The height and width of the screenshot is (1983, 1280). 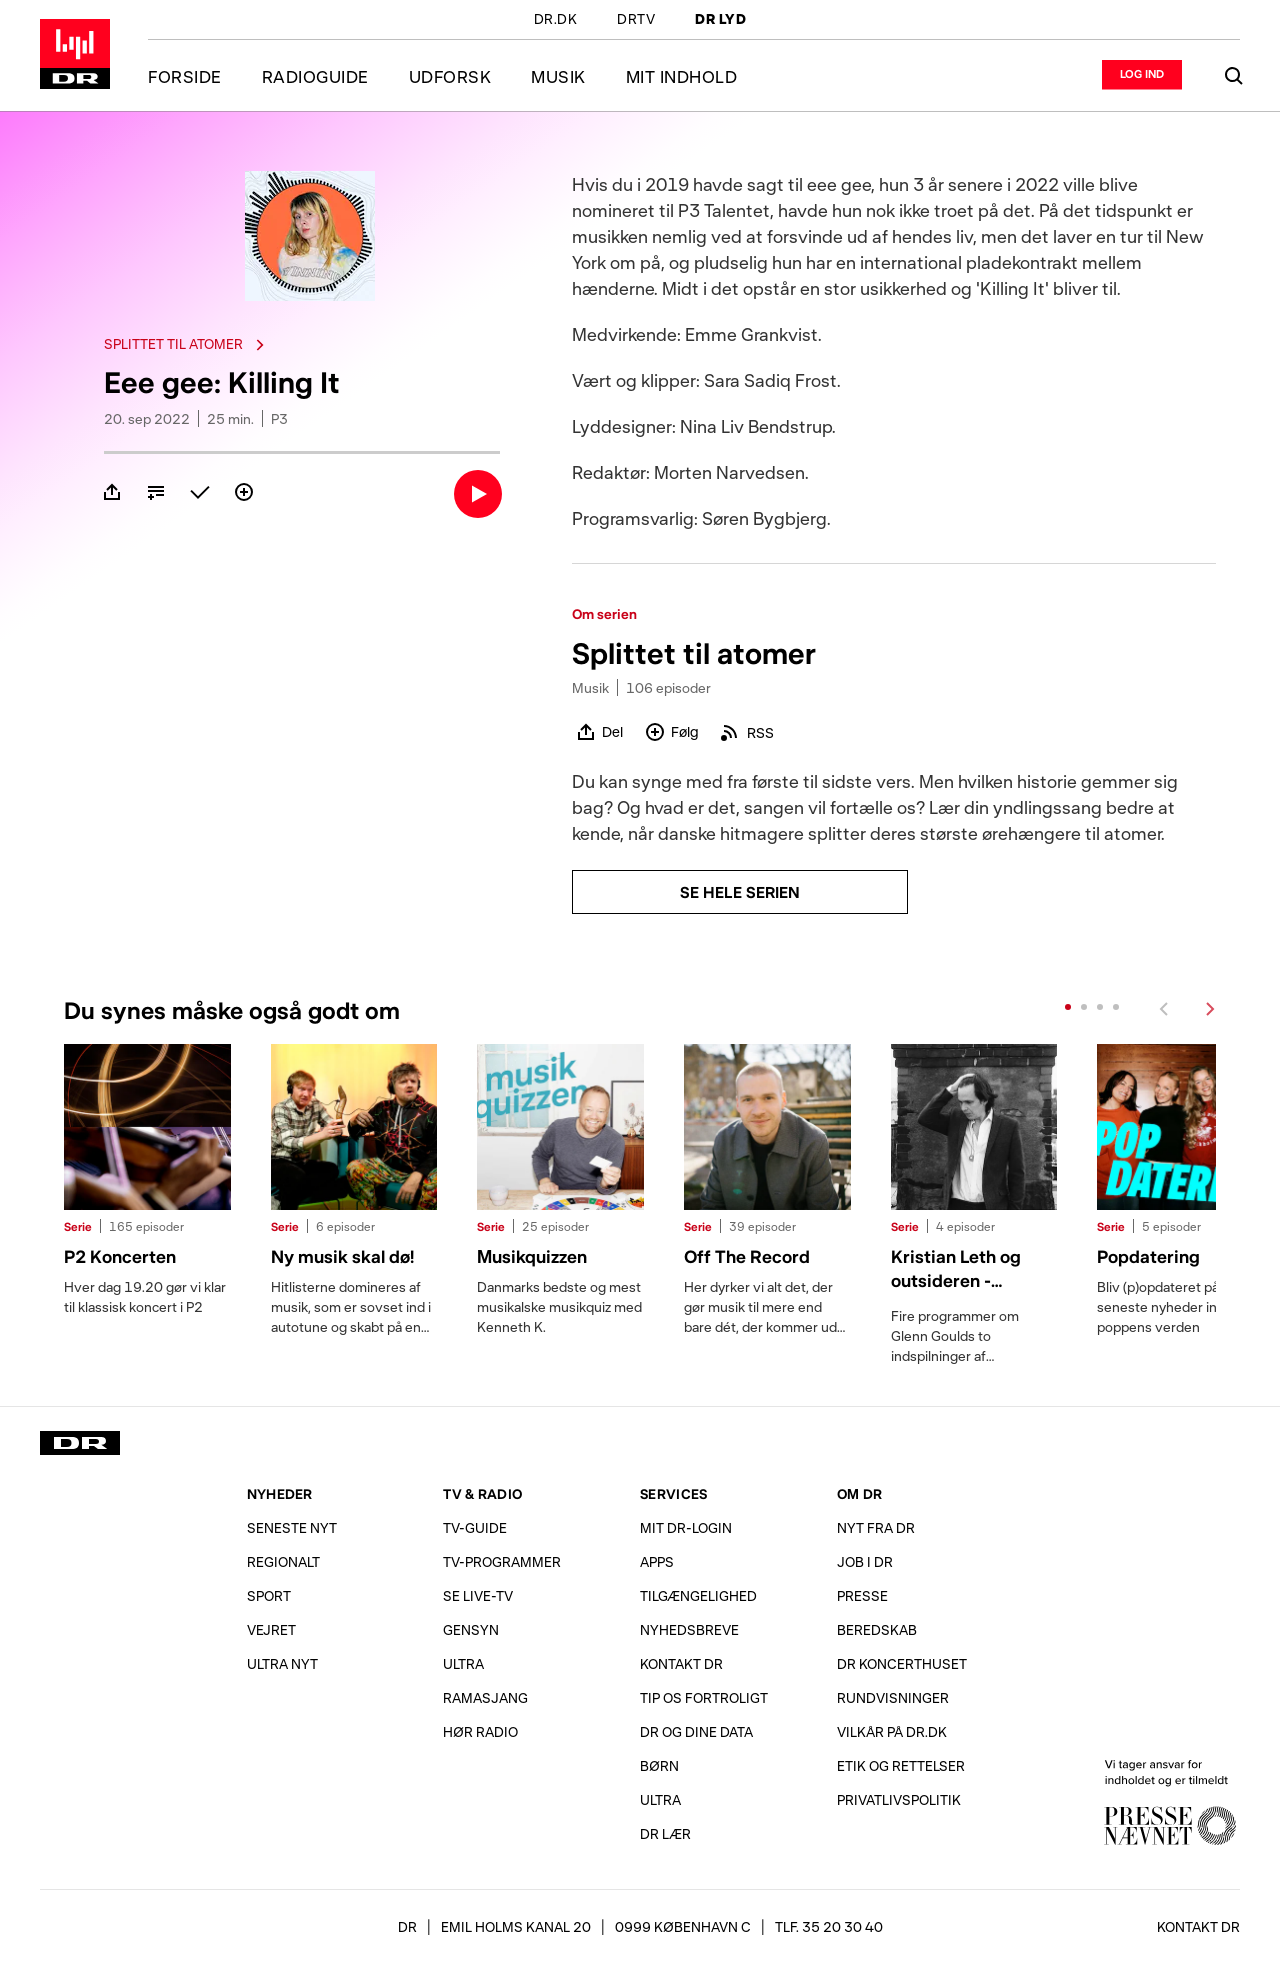 I want to click on Vi tager ansvar for indholdet og er tilmeldt Pressenævnet, so click(x=1170, y=1801).